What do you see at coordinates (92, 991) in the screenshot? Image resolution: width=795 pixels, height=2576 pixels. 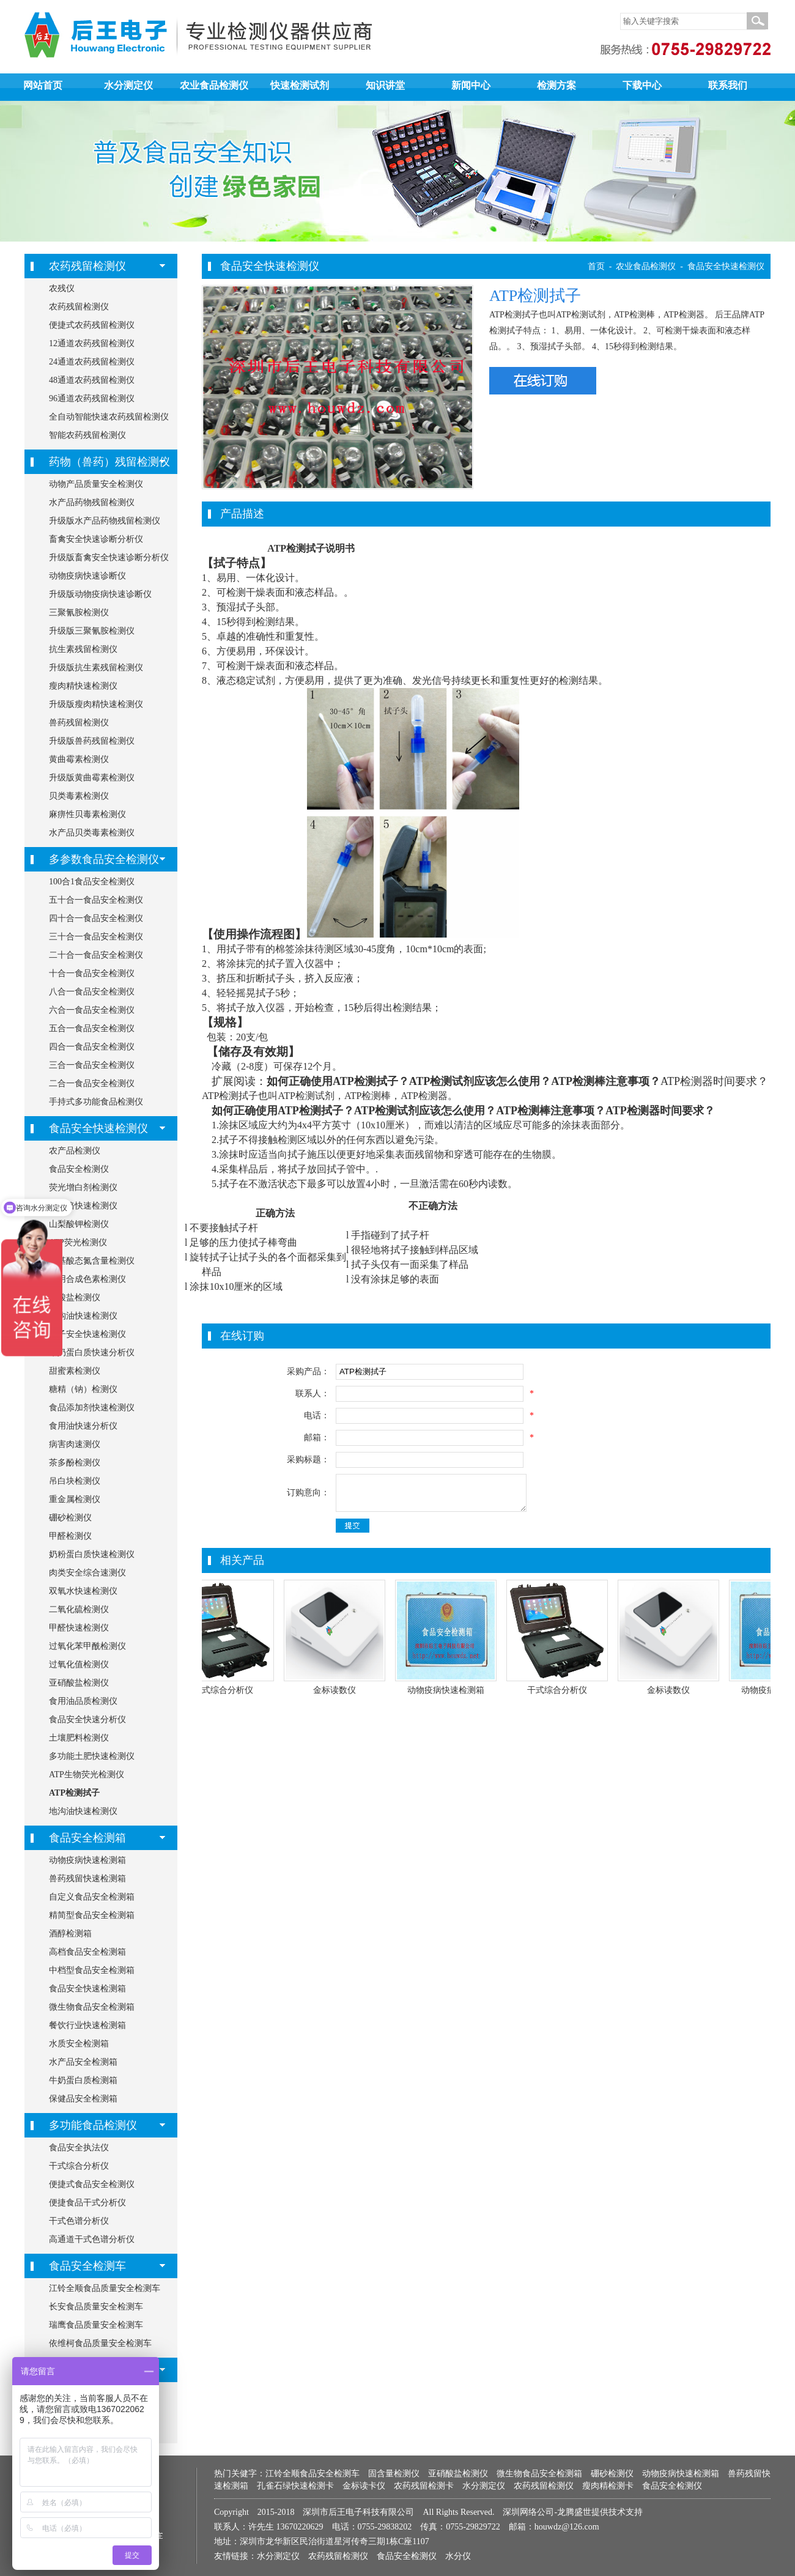 I see `八合一食品安全检测仪` at bounding box center [92, 991].